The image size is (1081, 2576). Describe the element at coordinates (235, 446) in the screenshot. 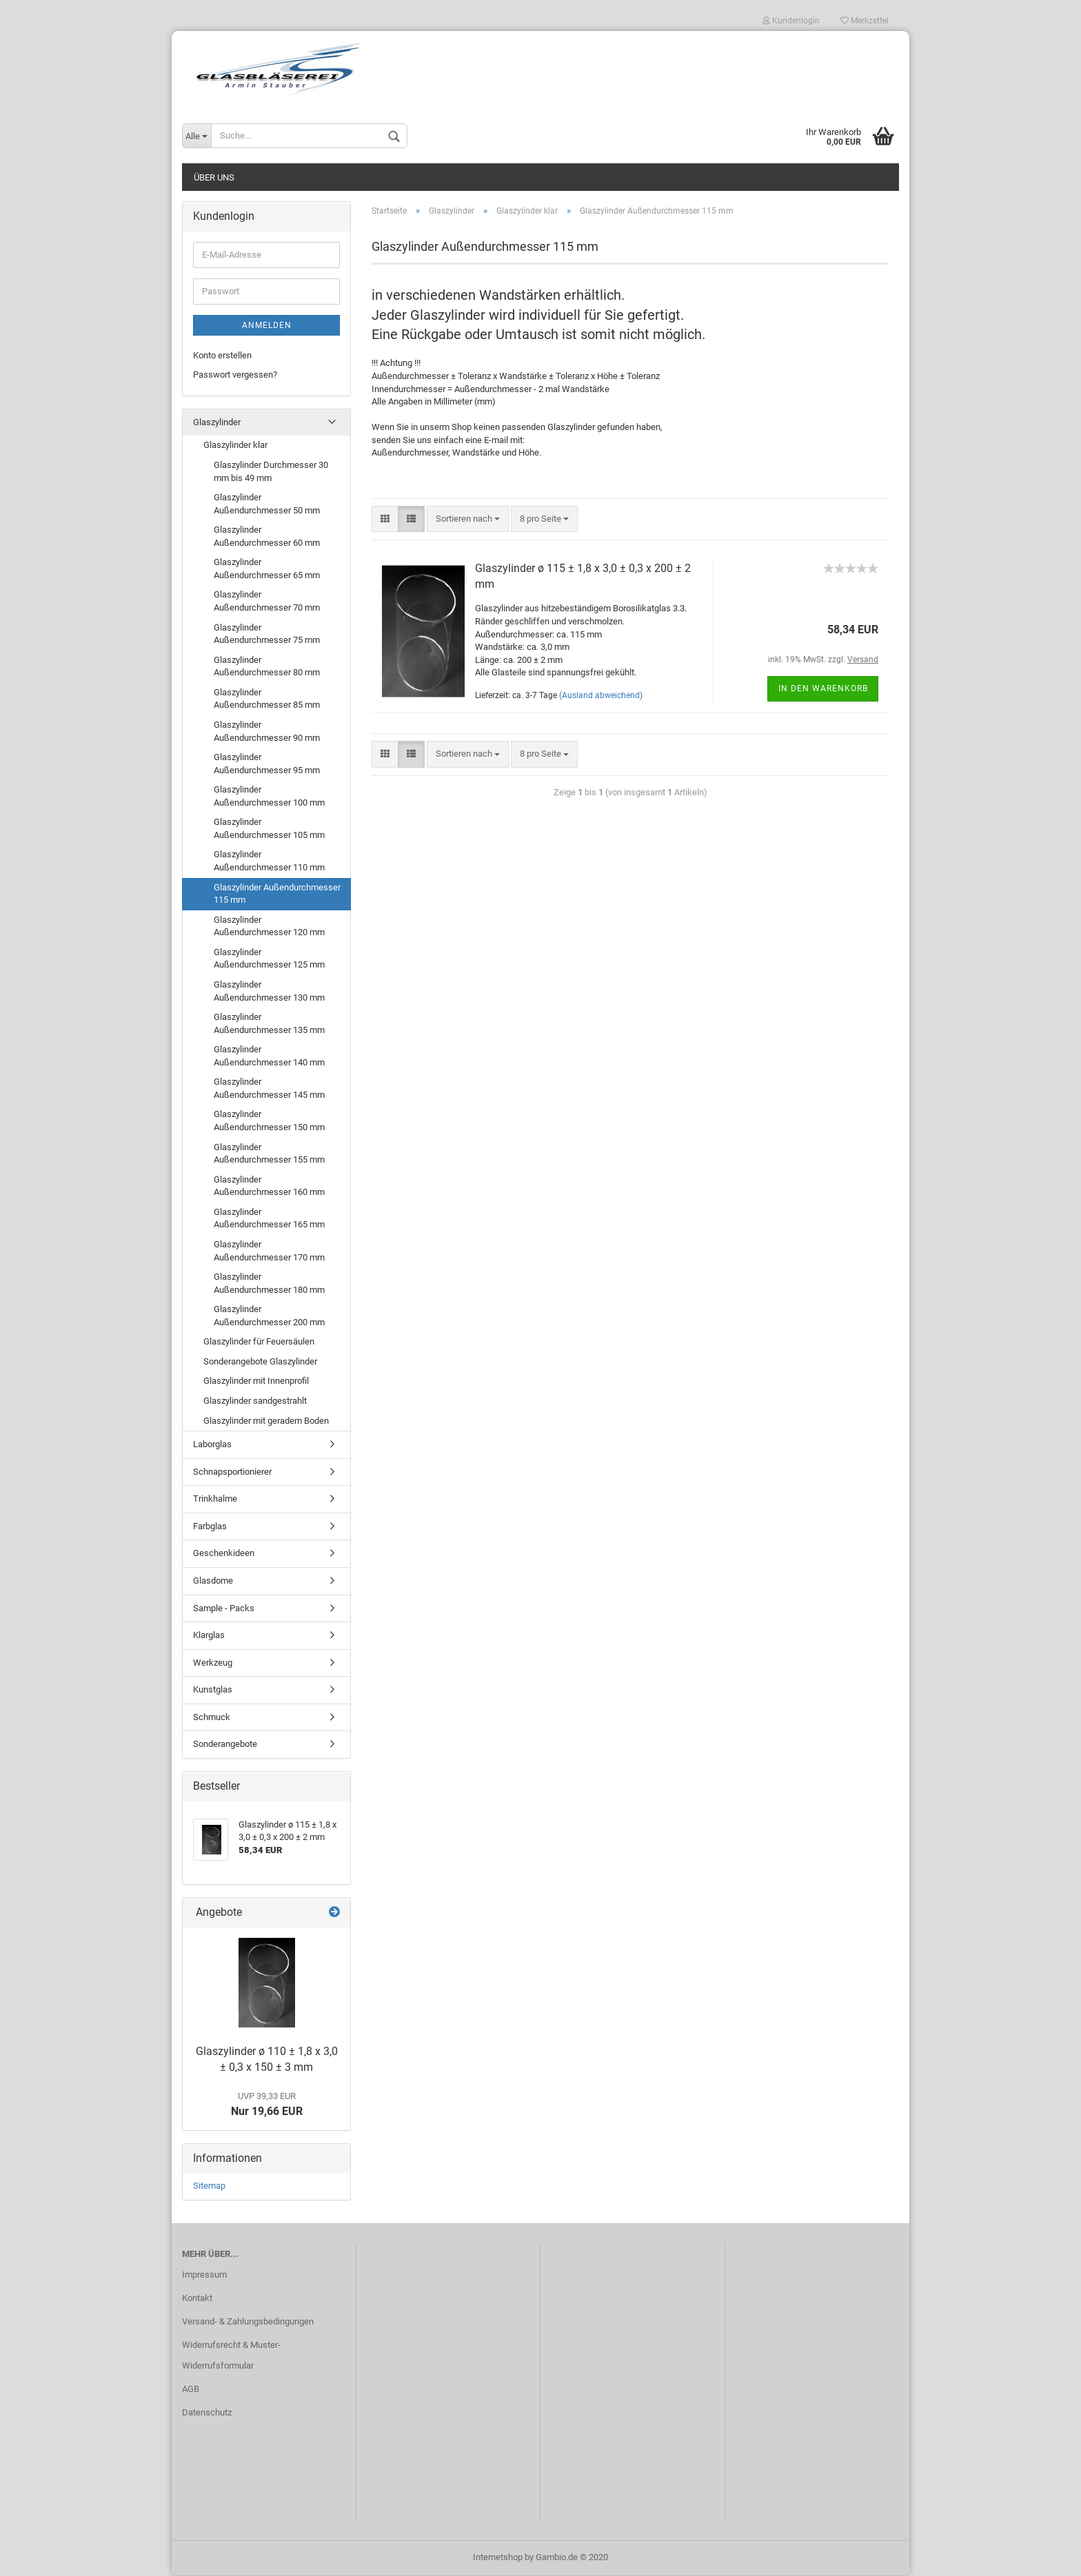

I see `Glaszylinder klar` at that location.